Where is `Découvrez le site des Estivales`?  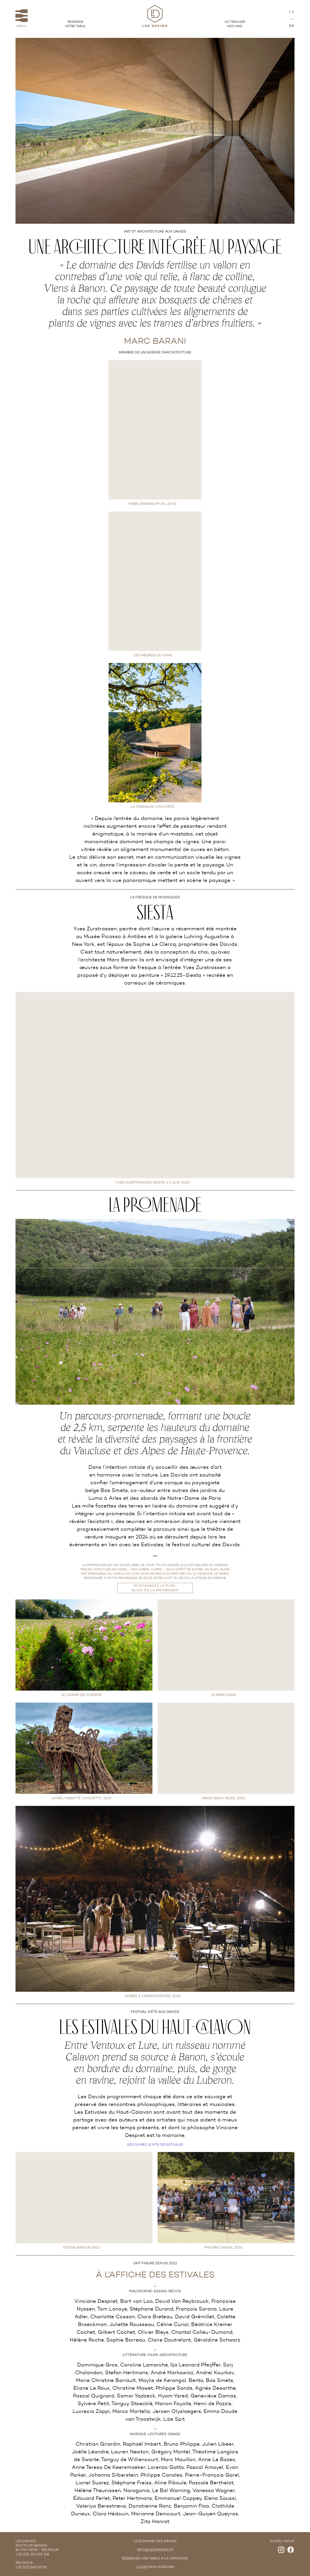 Découvrez le site des Estivales is located at coordinates (155, 2144).